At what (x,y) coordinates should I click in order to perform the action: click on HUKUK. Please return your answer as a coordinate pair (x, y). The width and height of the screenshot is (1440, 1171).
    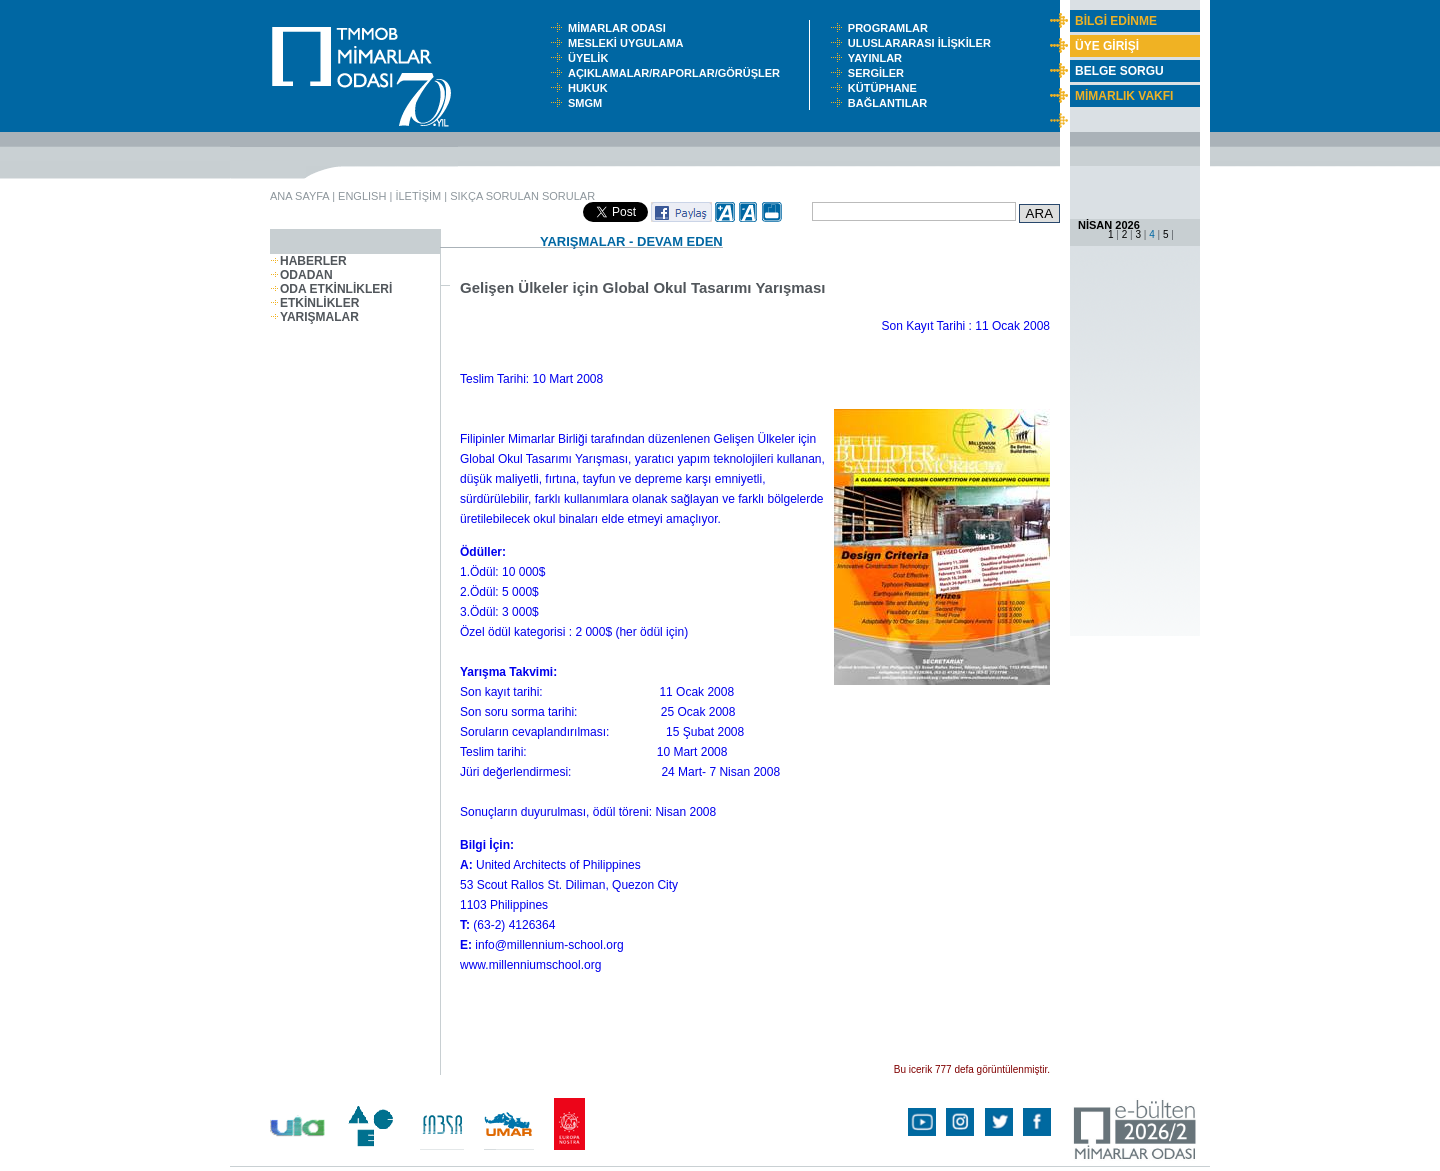
    Looking at the image, I should click on (591, 88).